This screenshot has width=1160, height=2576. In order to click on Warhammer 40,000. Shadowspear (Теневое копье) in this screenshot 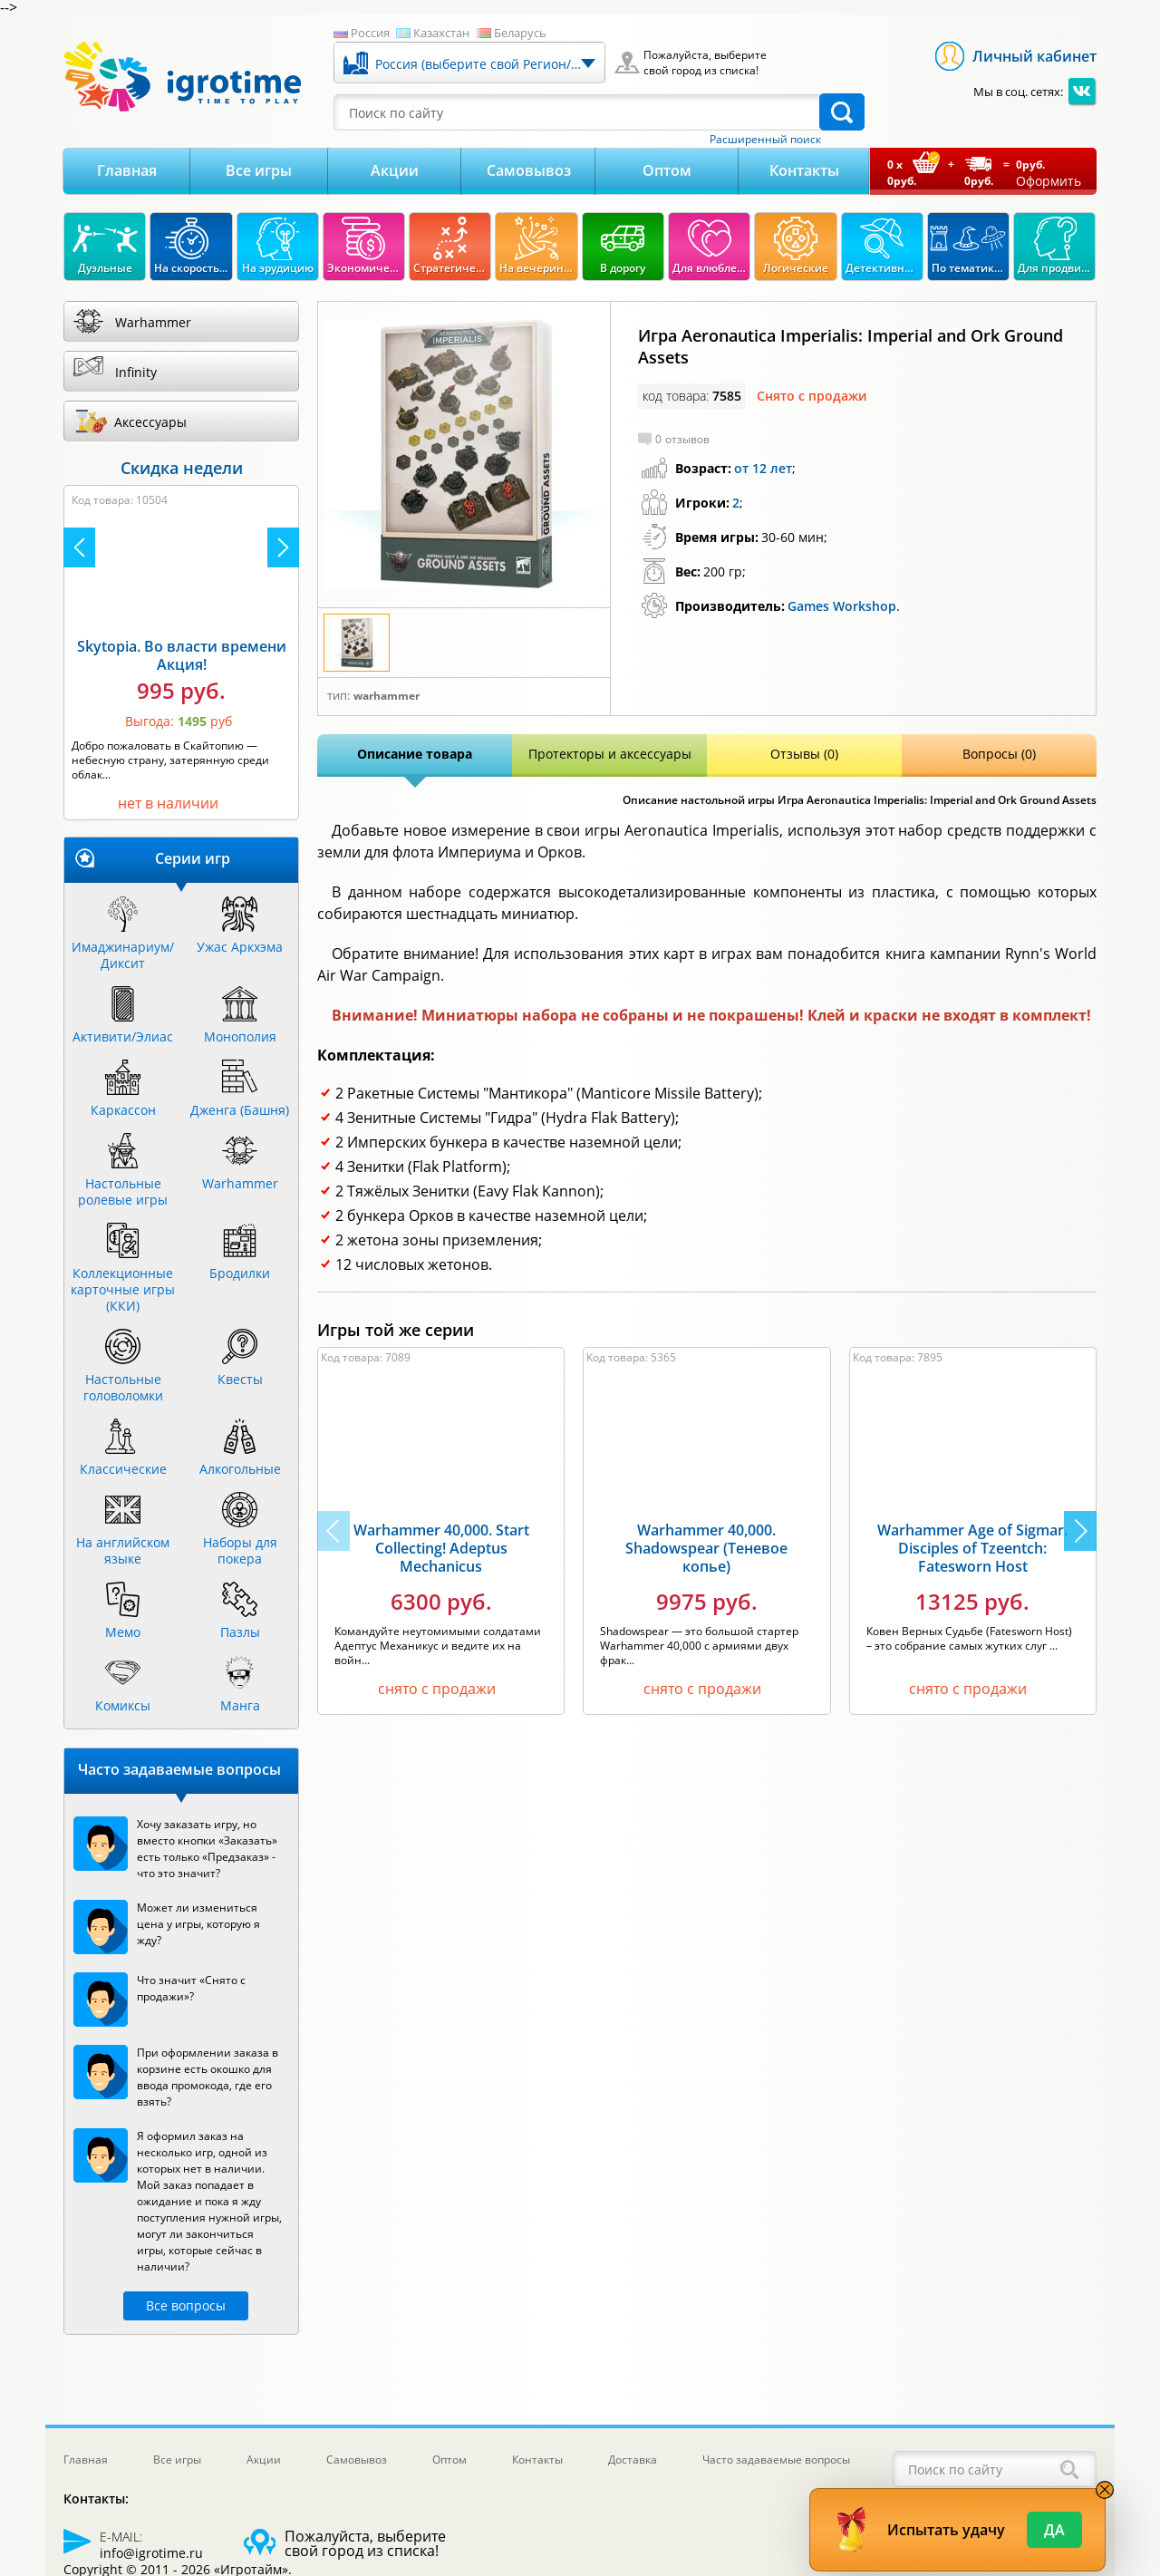, I will do `click(706, 1548)`.